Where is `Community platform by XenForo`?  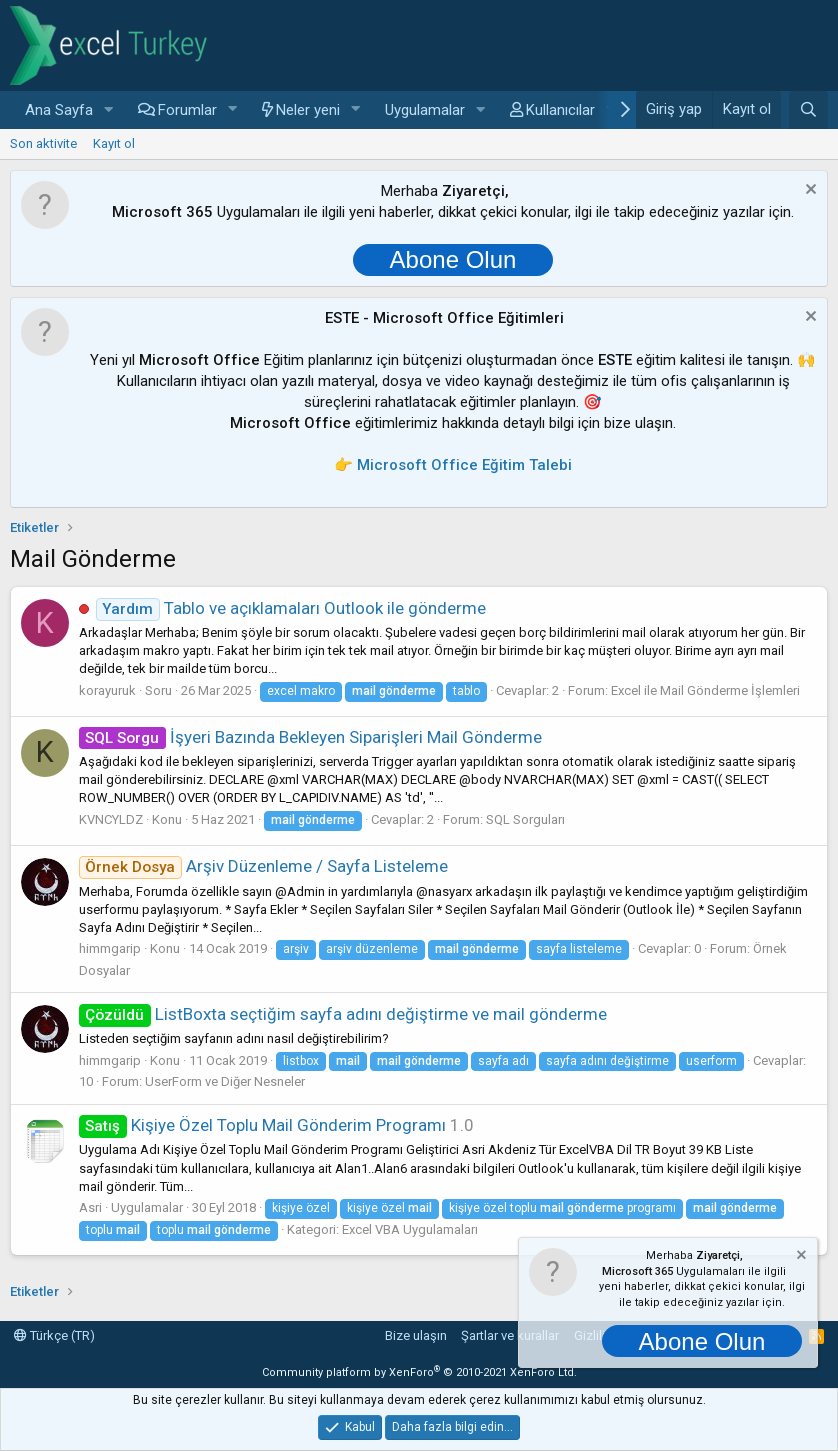 Community platform by XenForo is located at coordinates (419, 1372).